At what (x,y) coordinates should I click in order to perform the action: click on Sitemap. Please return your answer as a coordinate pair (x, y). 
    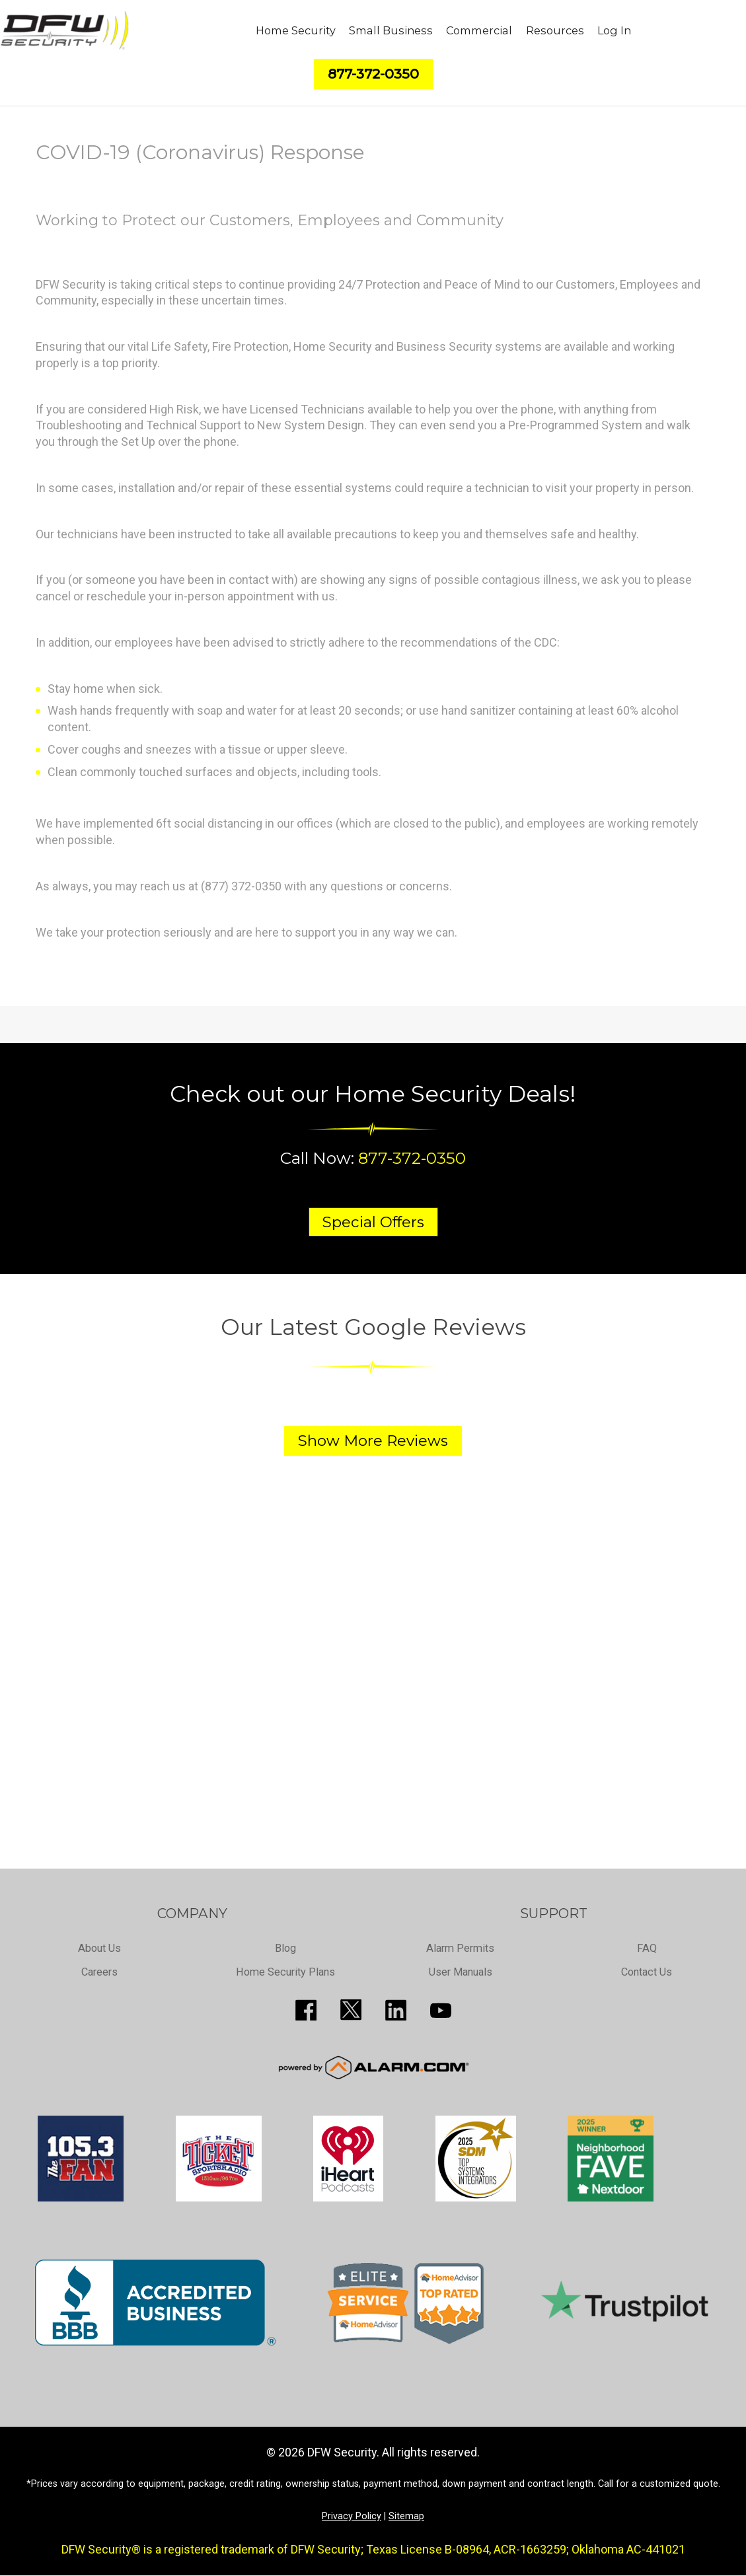
    Looking at the image, I should click on (406, 2516).